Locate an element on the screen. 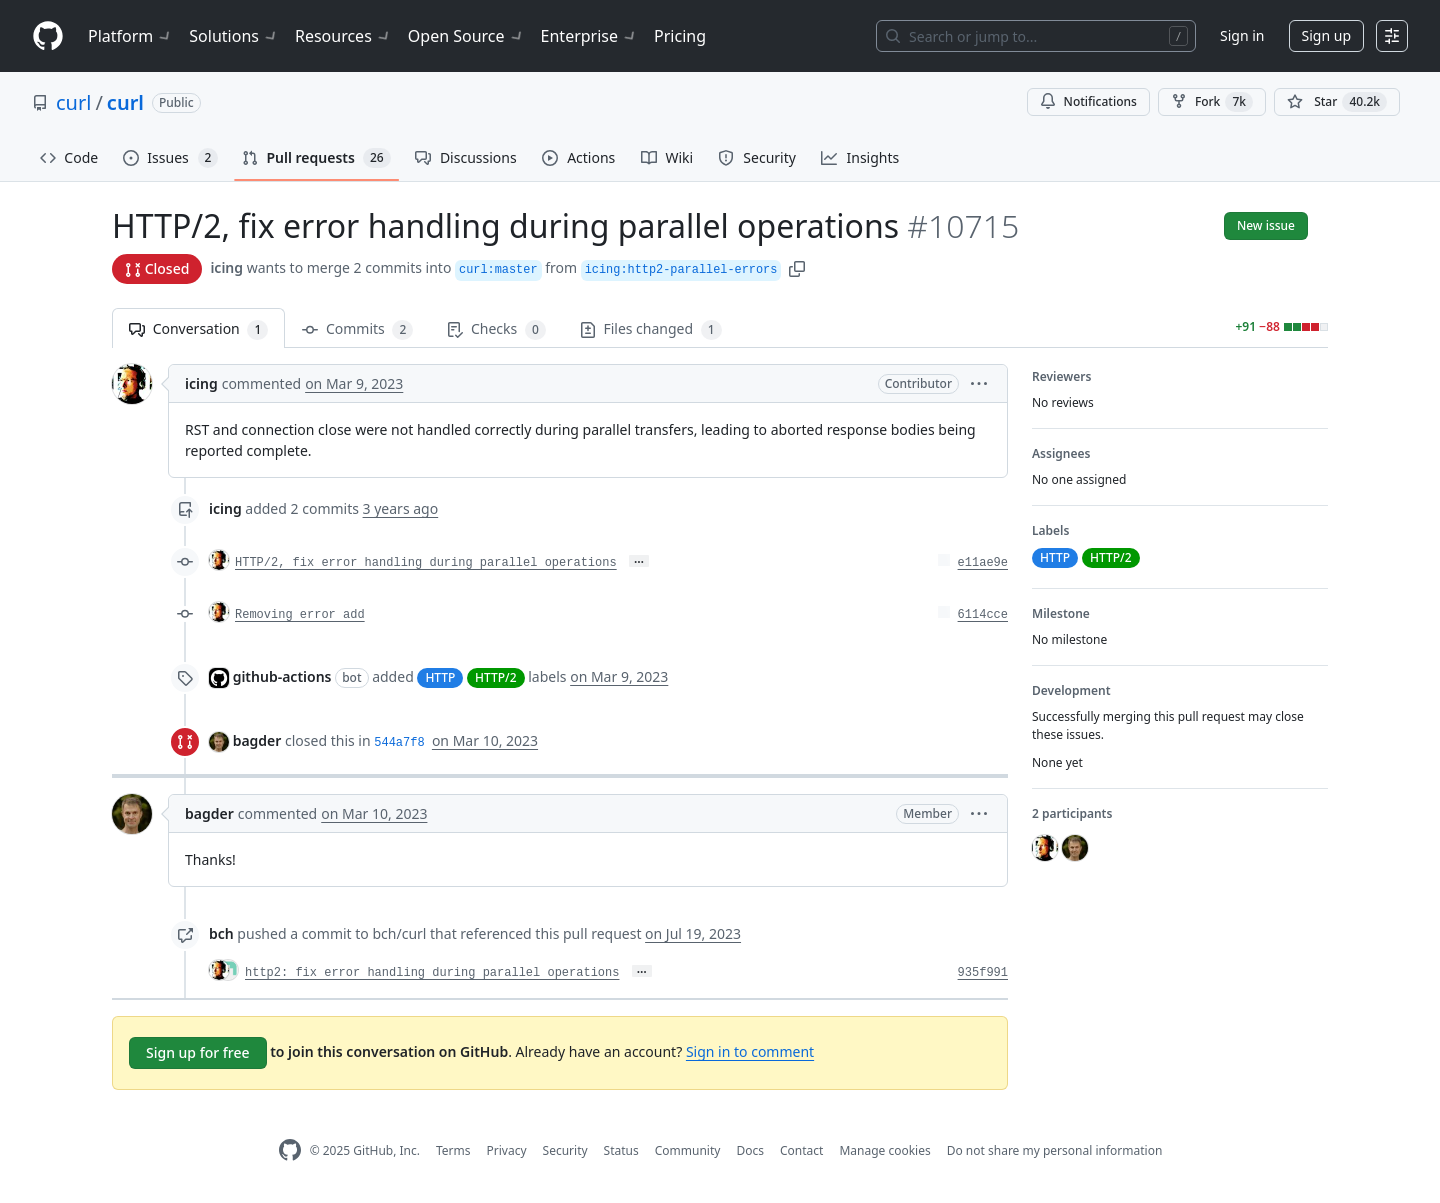  544a7f8 is located at coordinates (399, 743).